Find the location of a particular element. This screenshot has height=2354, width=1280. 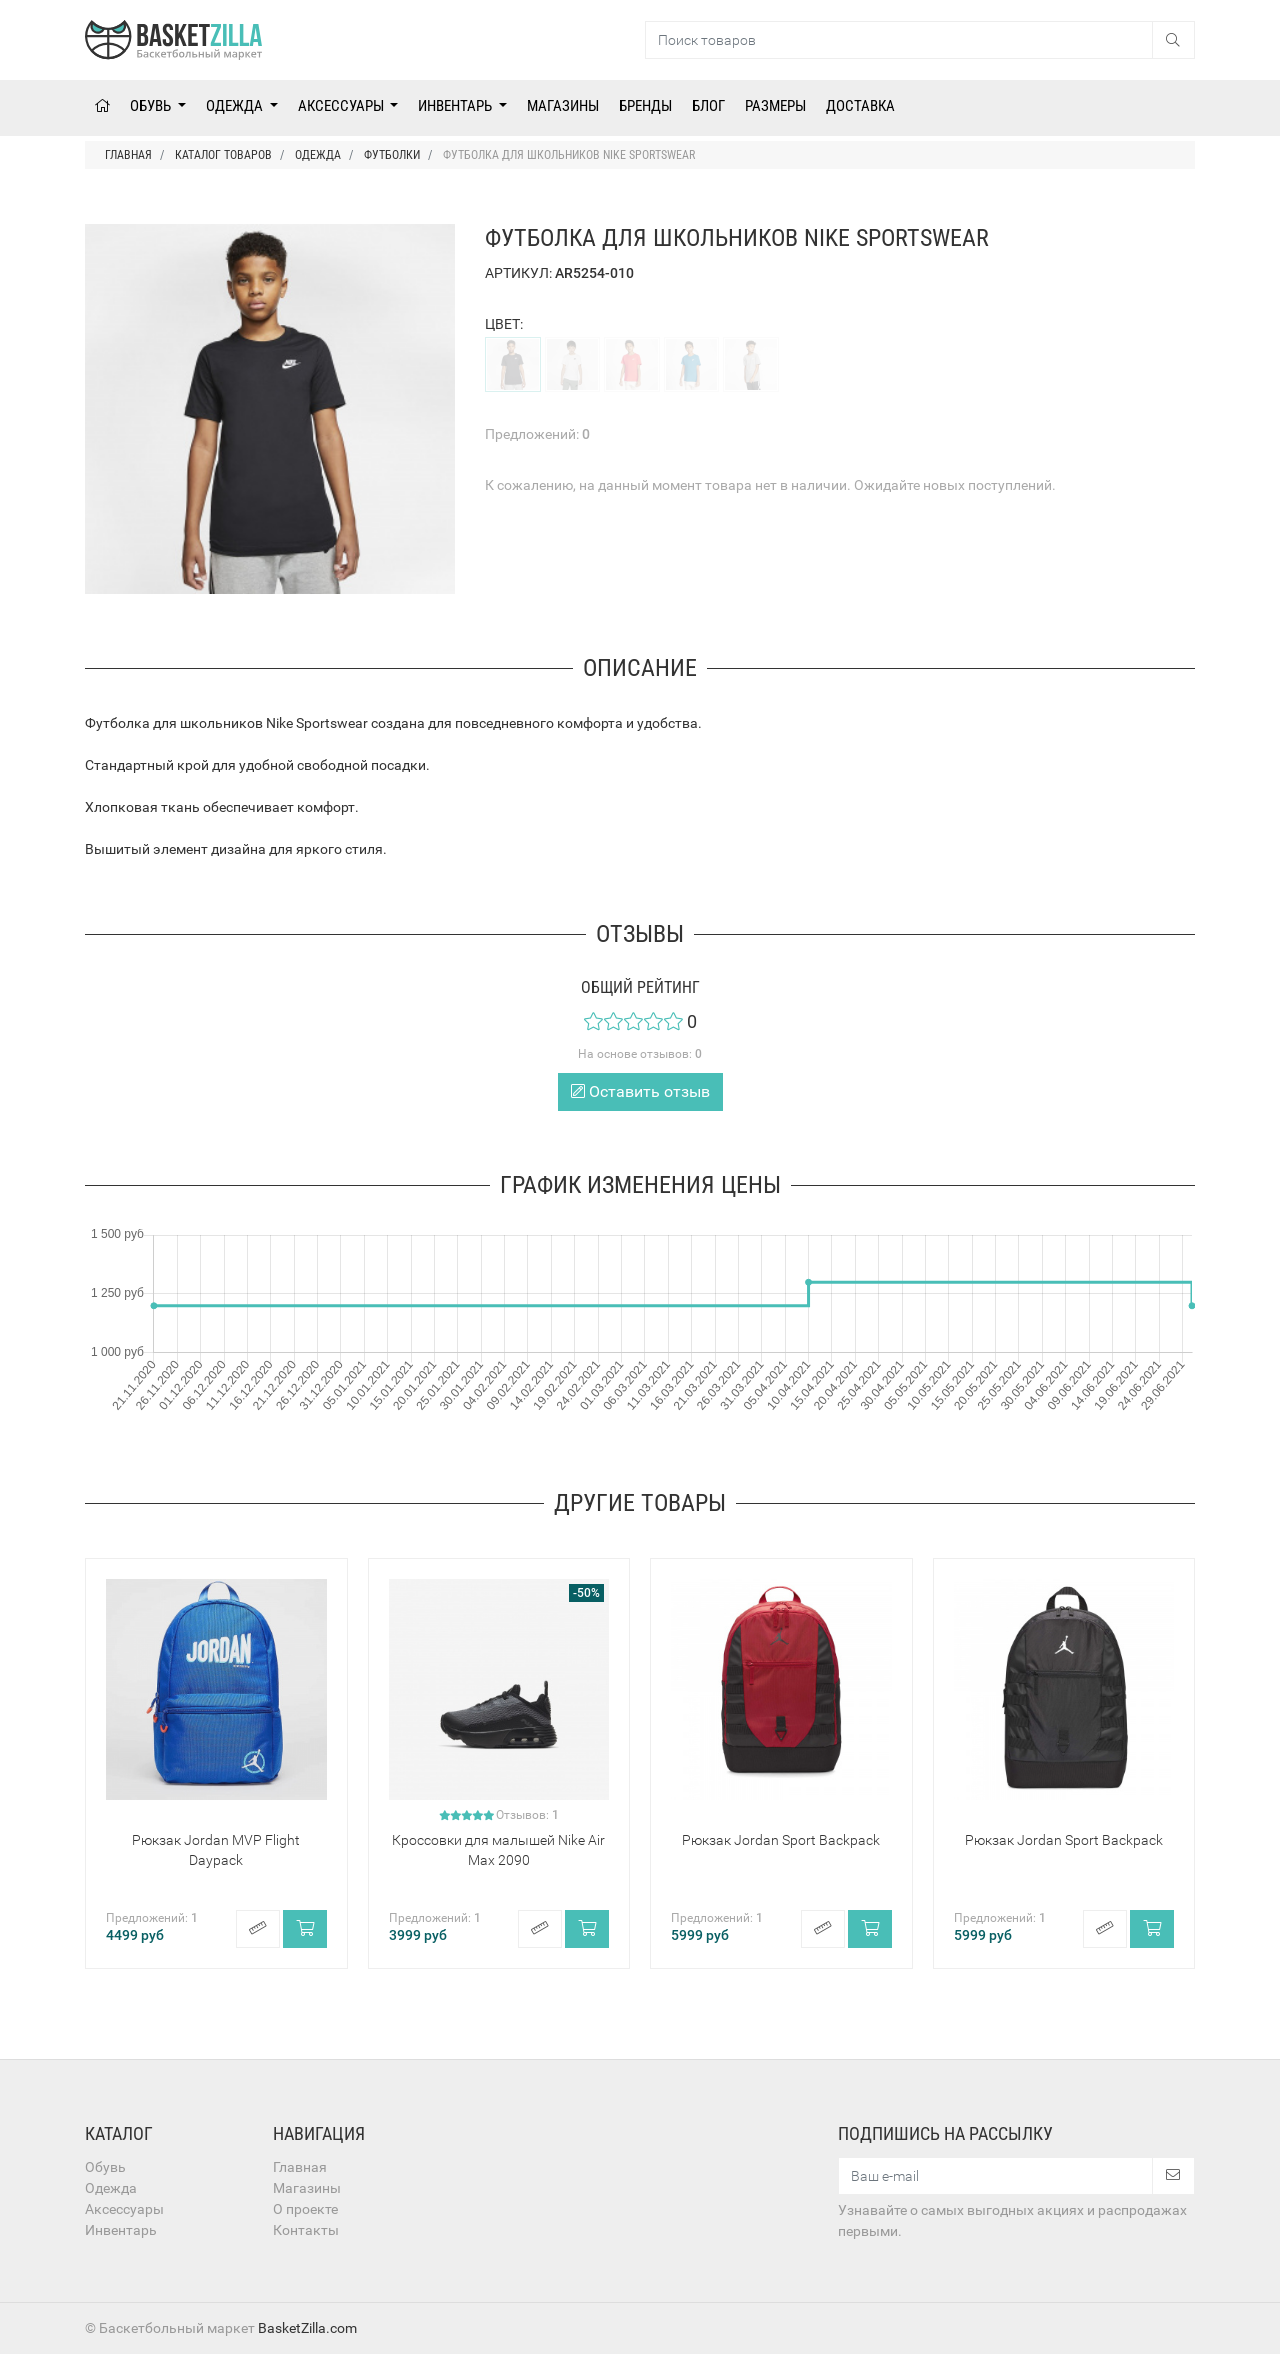

Магазины is located at coordinates (563, 106).